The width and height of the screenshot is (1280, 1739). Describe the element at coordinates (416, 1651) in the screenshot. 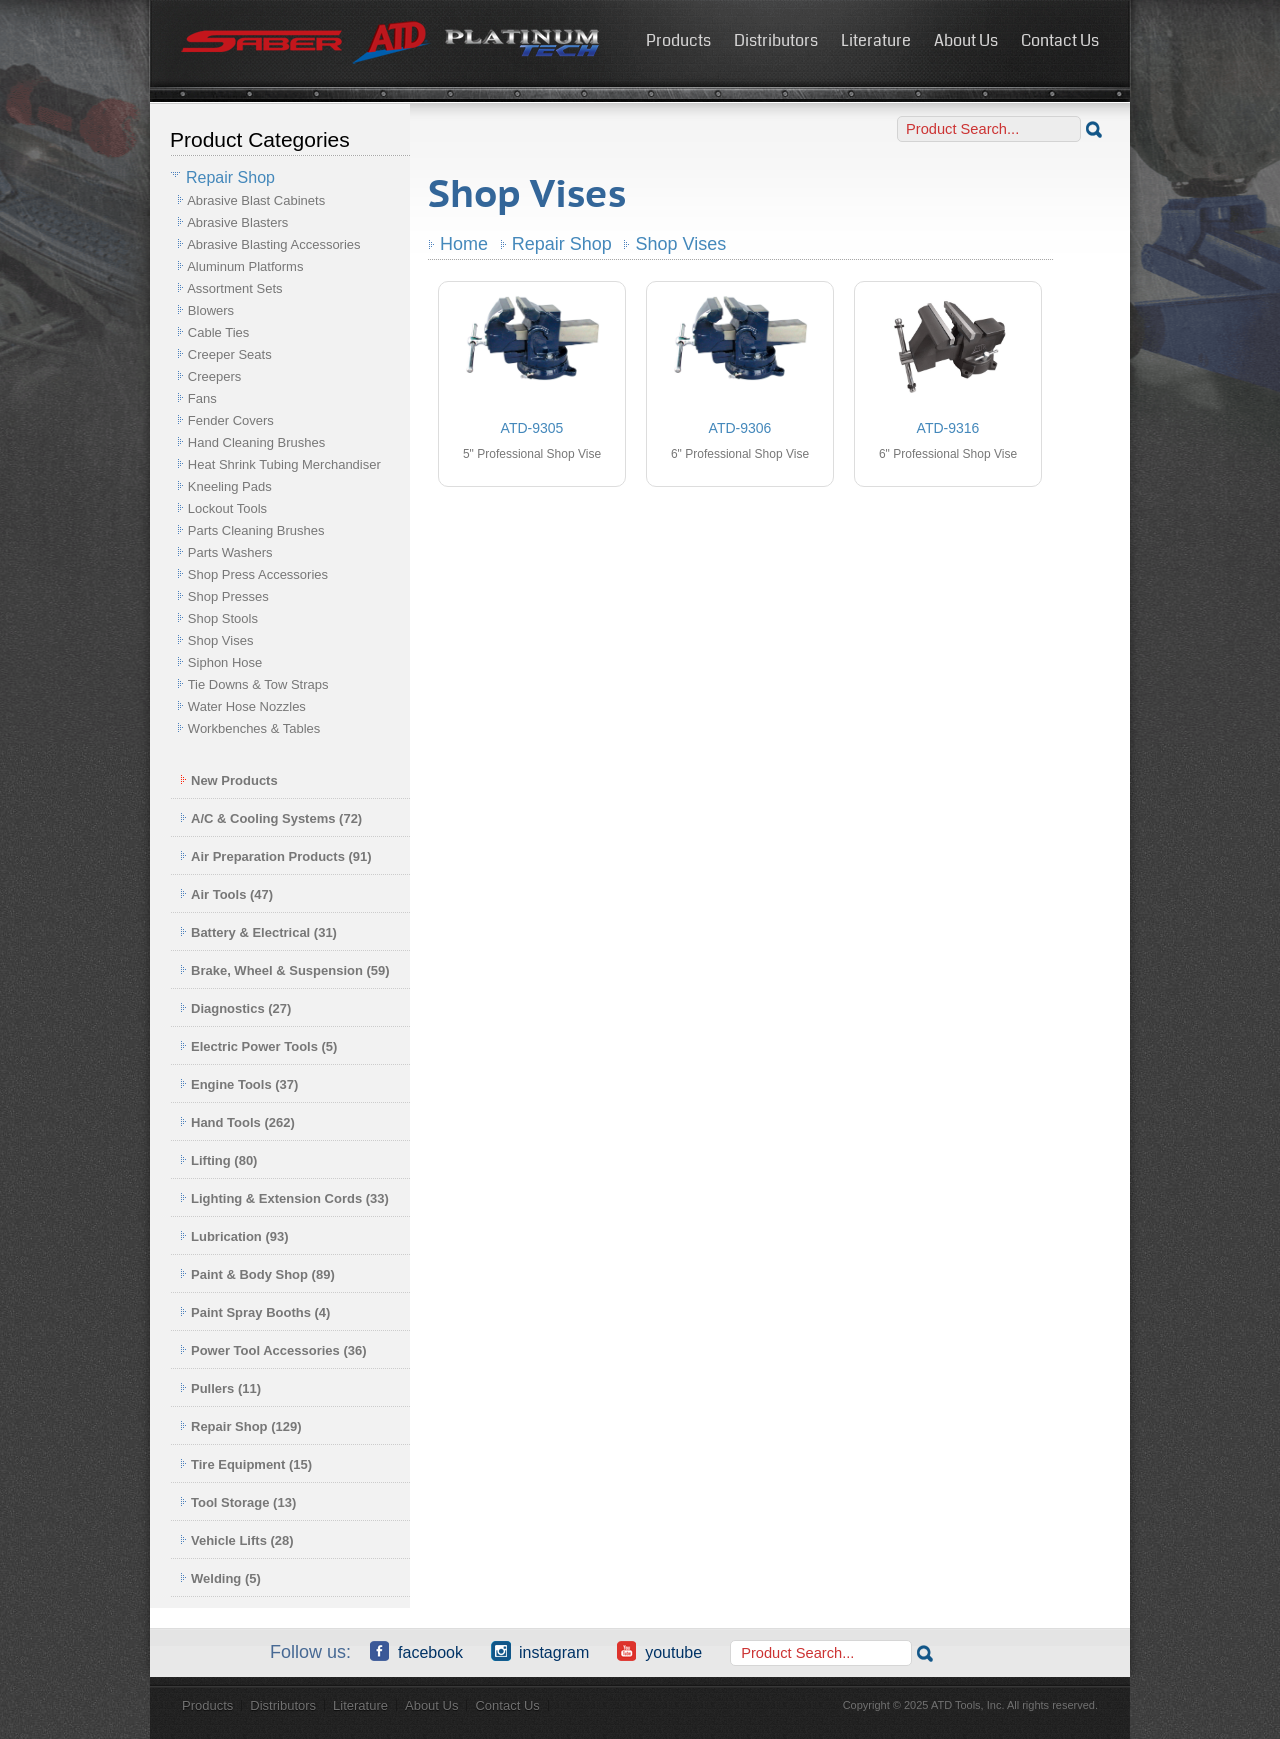

I see `Facebook` at that location.